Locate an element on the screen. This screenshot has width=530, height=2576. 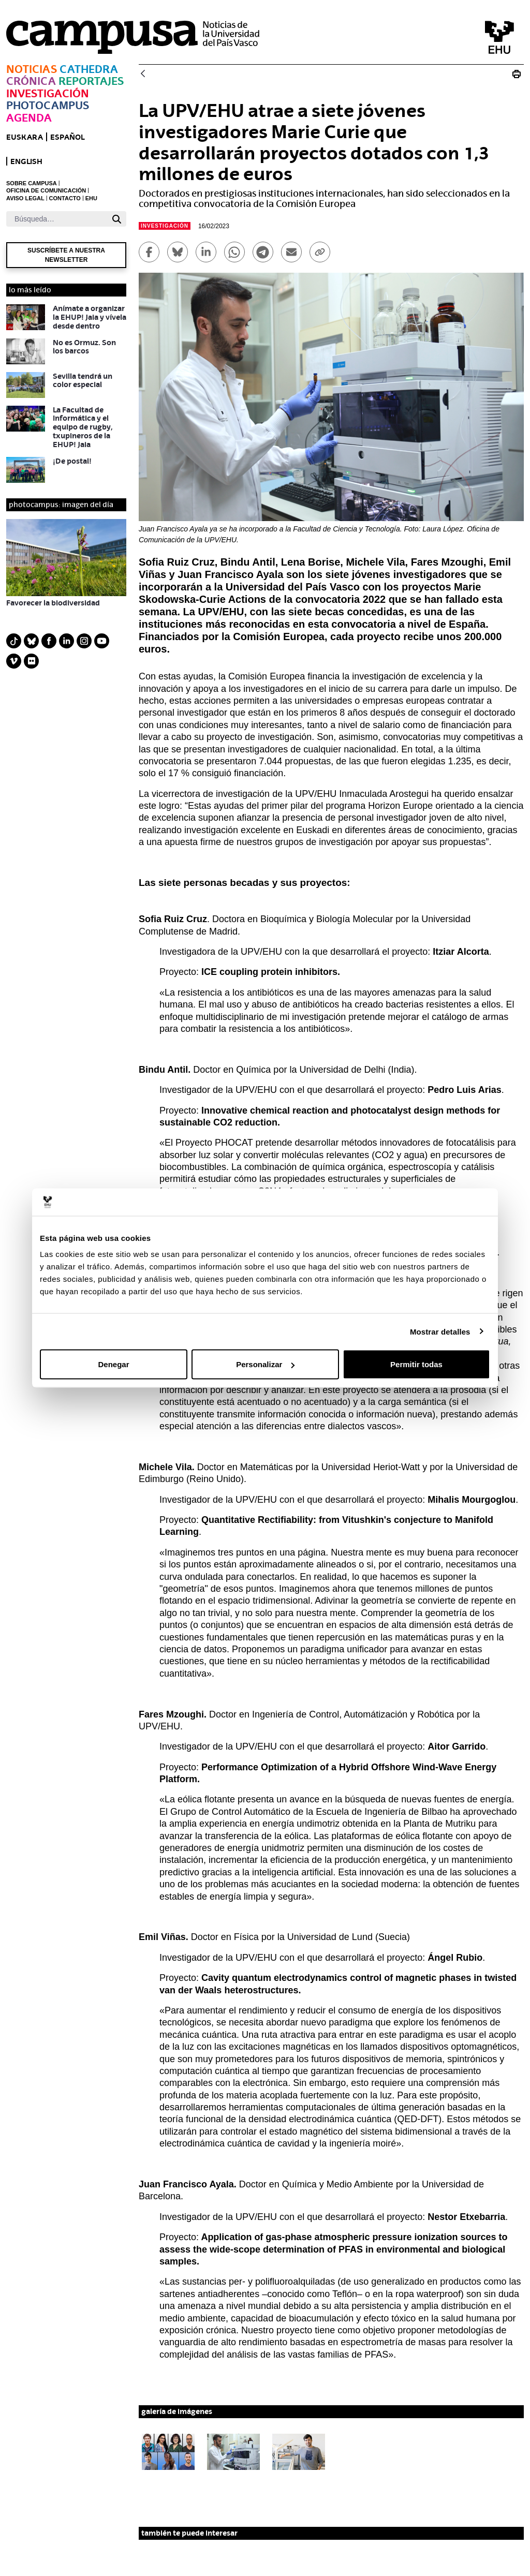
Photocampus is located at coordinates (47, 105).